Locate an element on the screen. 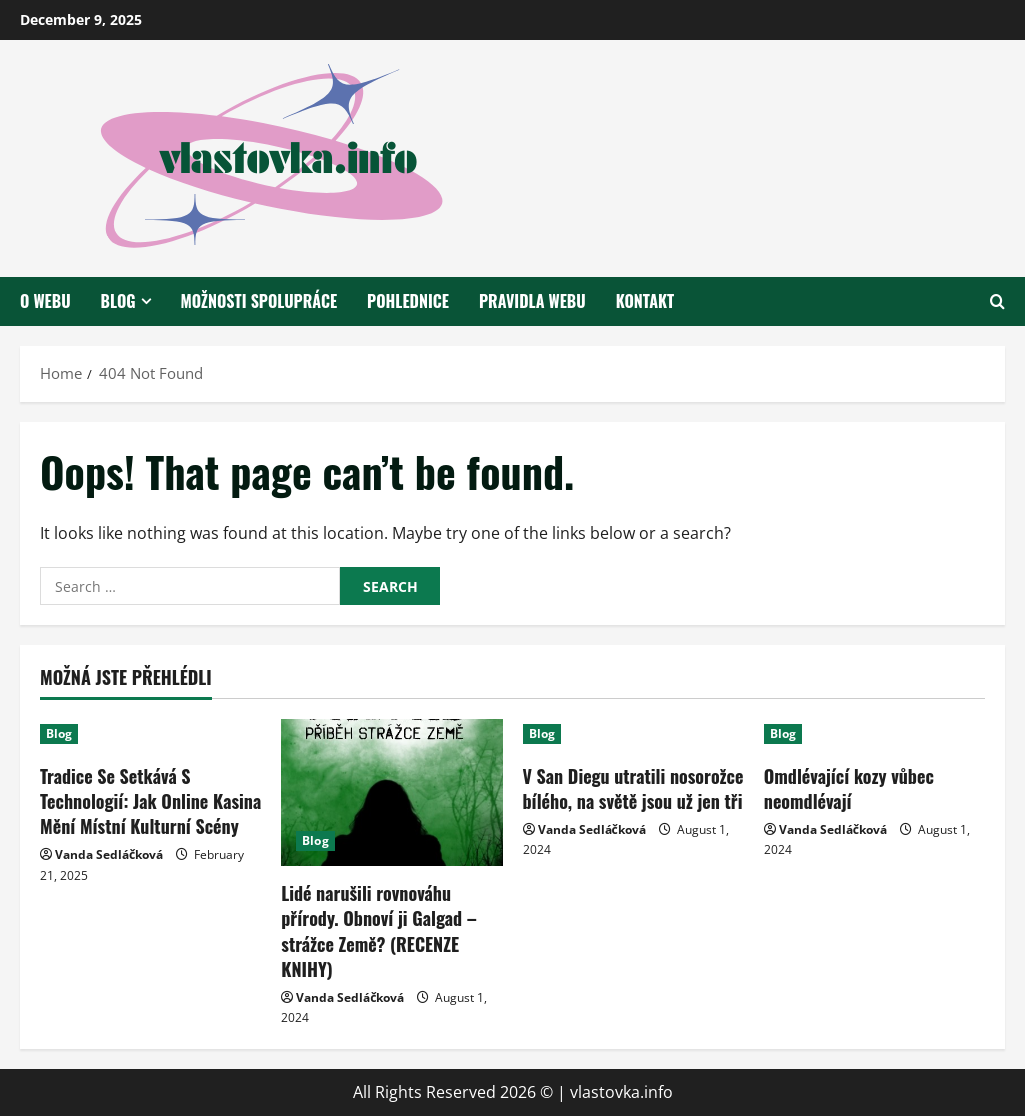  Lidé narušili rovnováhu přírody. Obnoví ji Galgad – strážce Země? (RECENZE KNIHY) is located at coordinates (379, 931).